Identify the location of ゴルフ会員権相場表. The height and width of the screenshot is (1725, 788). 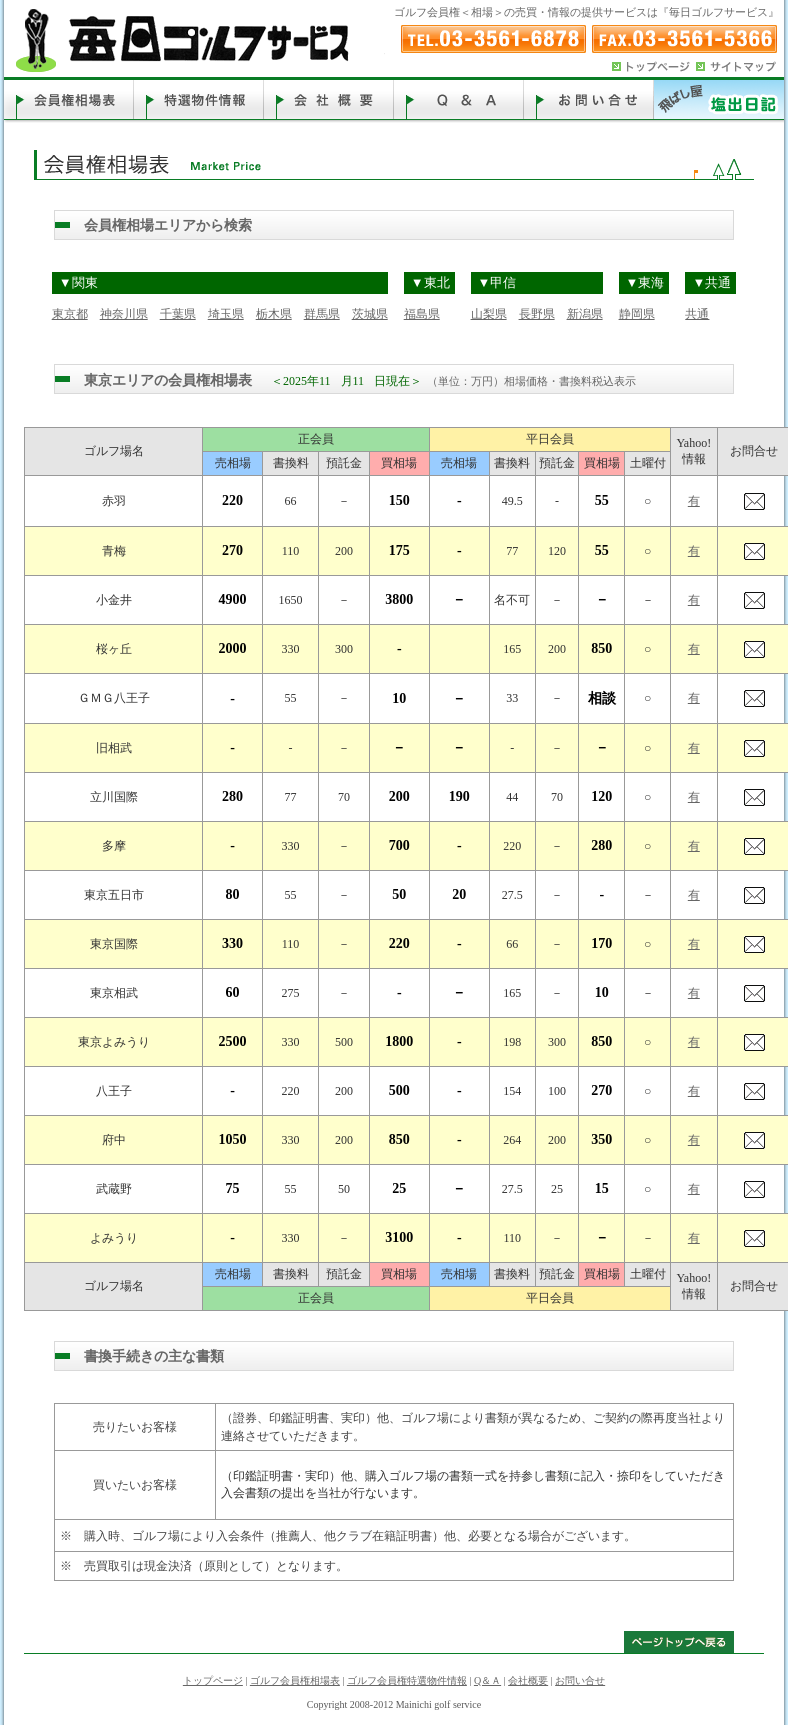
(295, 1680).